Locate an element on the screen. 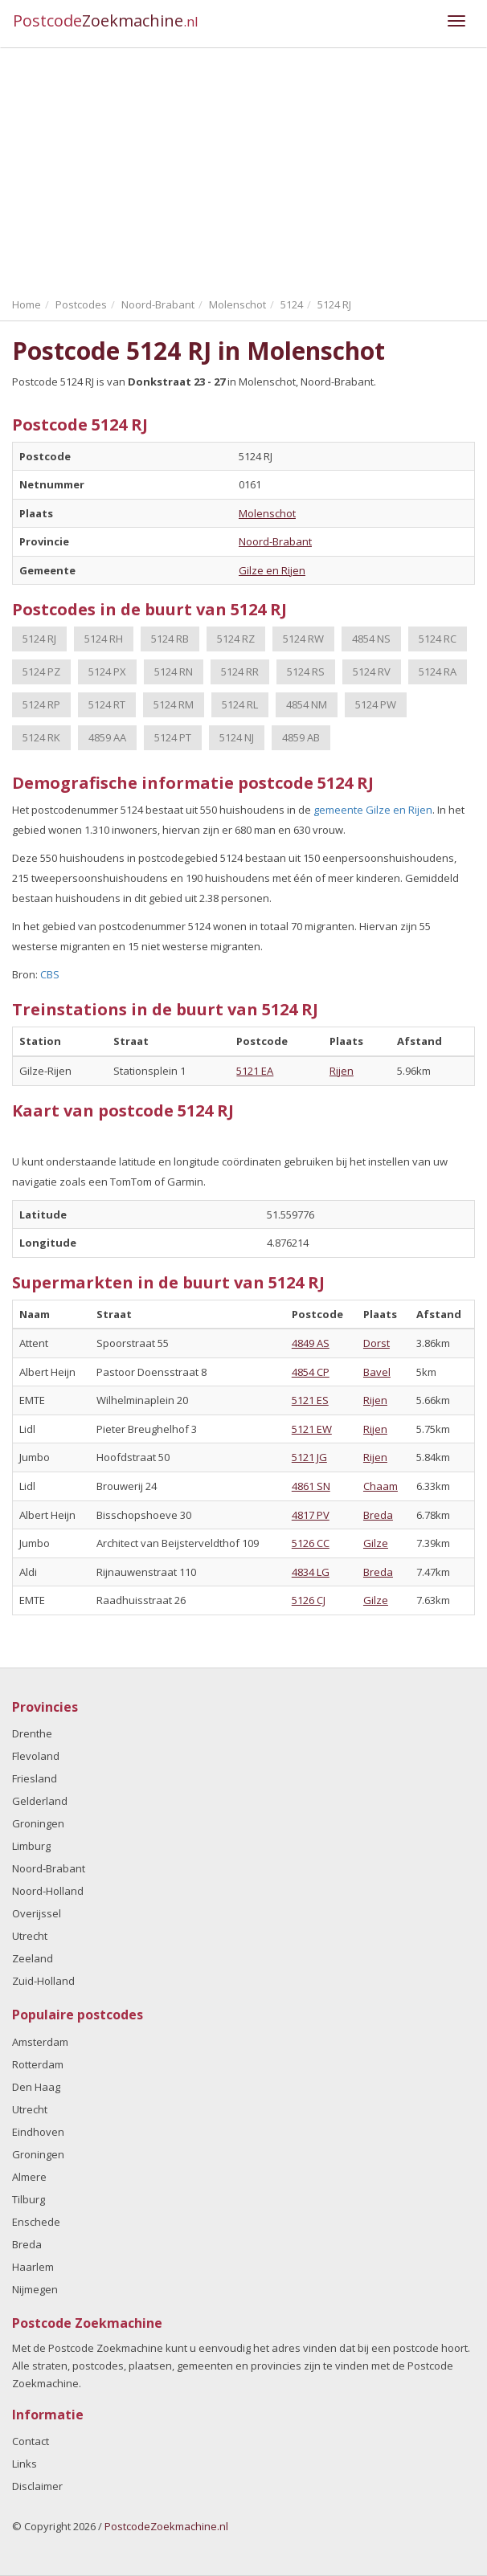 This screenshot has width=487, height=2576. Den Haag is located at coordinates (36, 2087).